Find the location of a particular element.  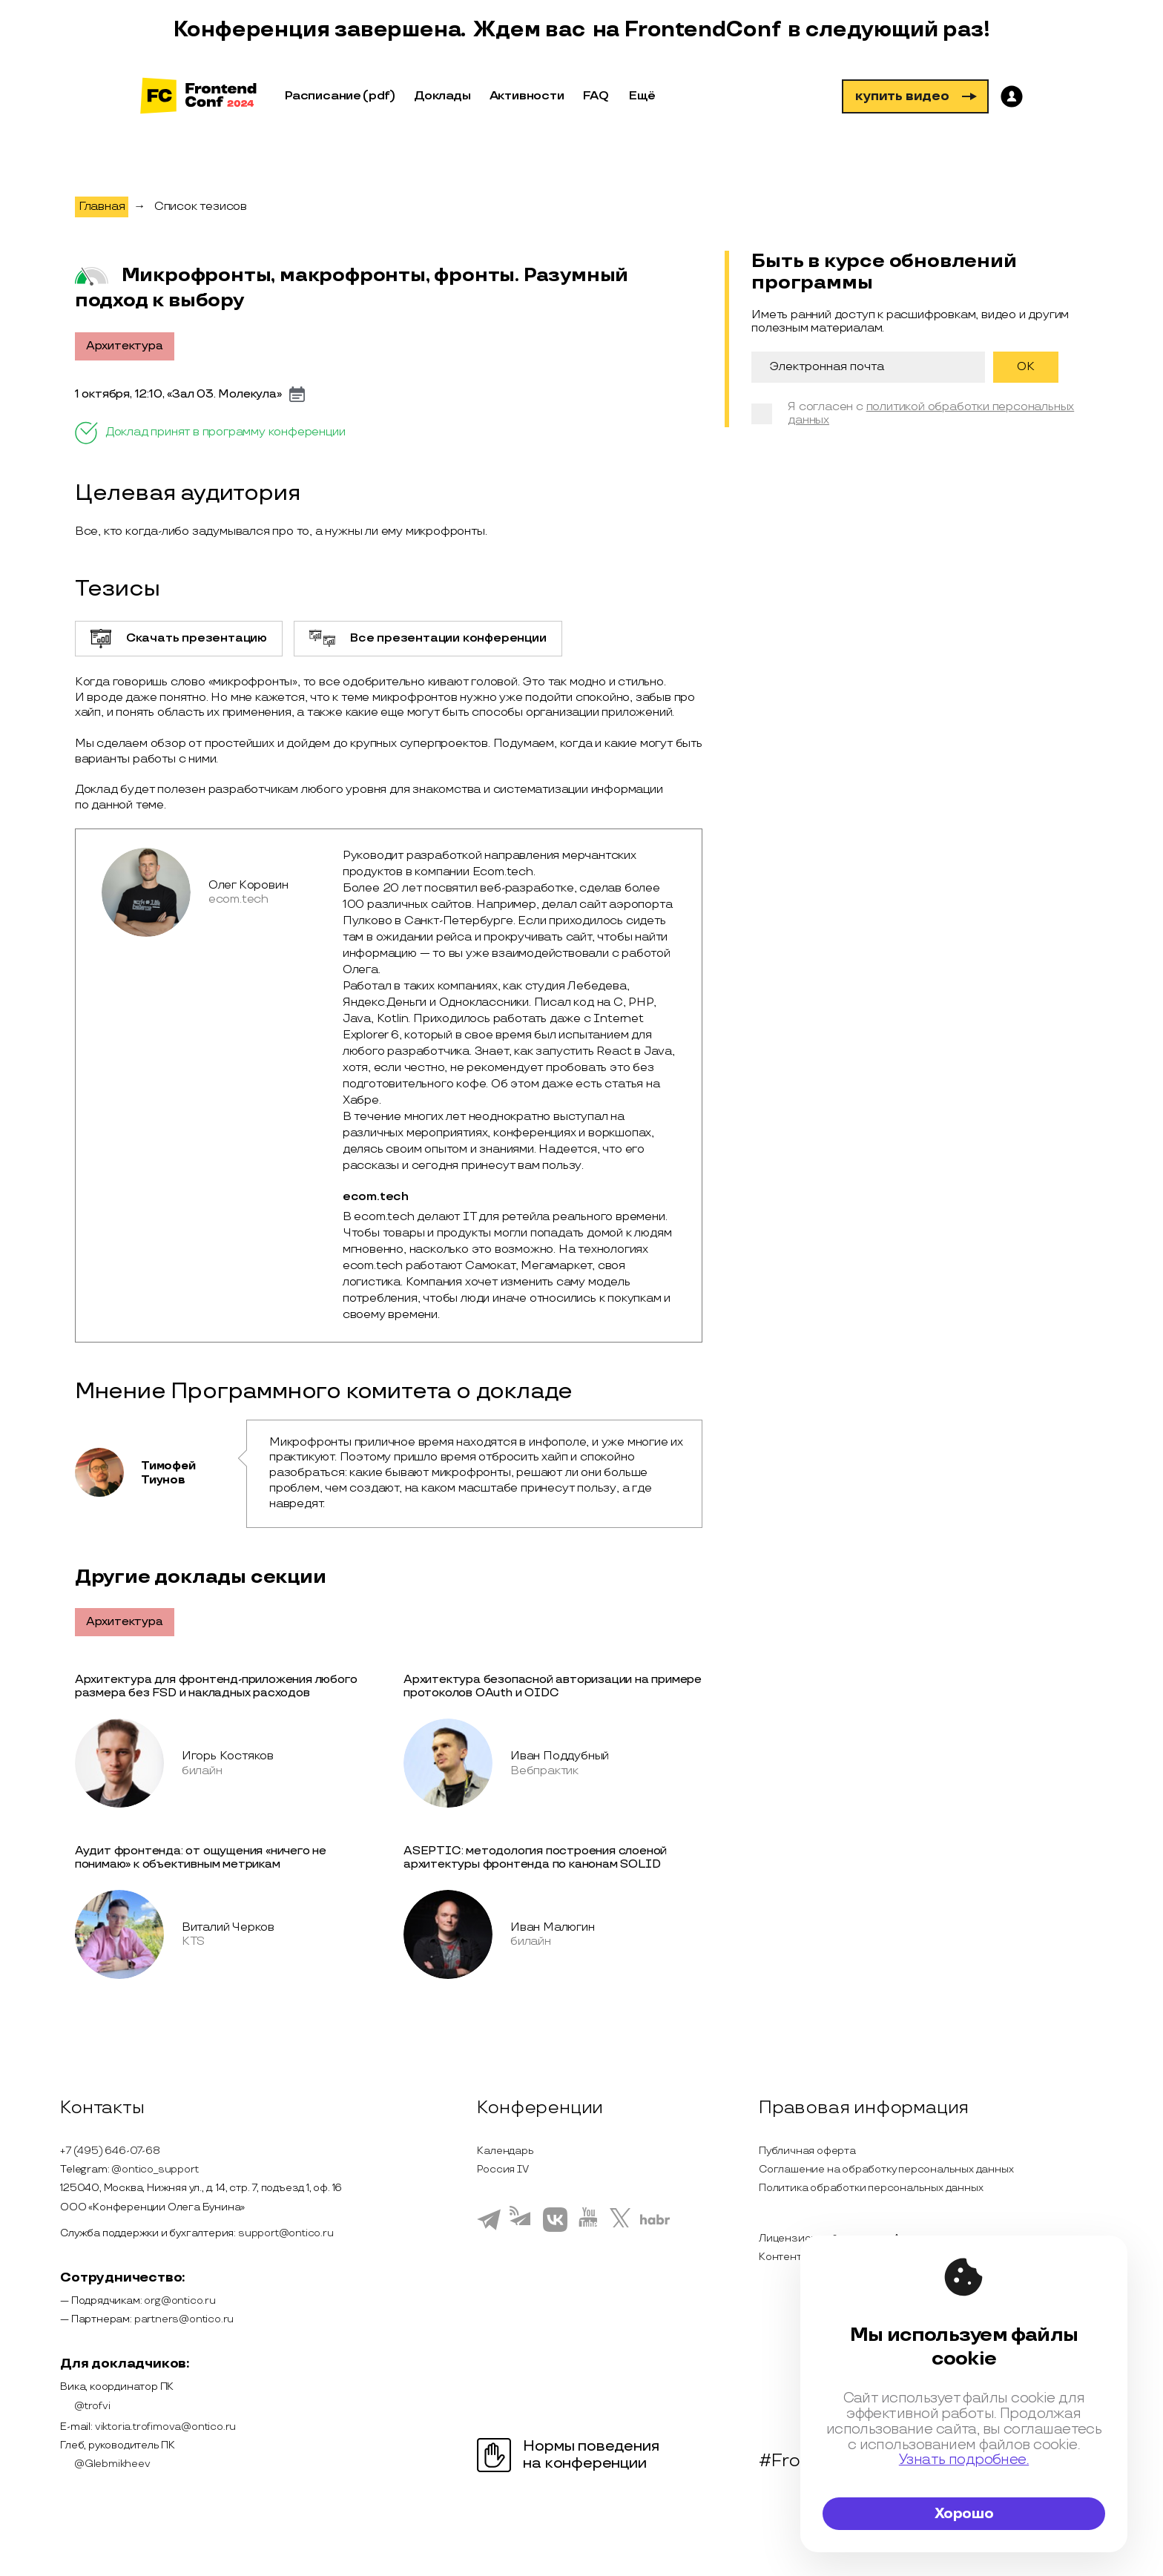

Узнать подробнее. is located at coordinates (964, 2459).